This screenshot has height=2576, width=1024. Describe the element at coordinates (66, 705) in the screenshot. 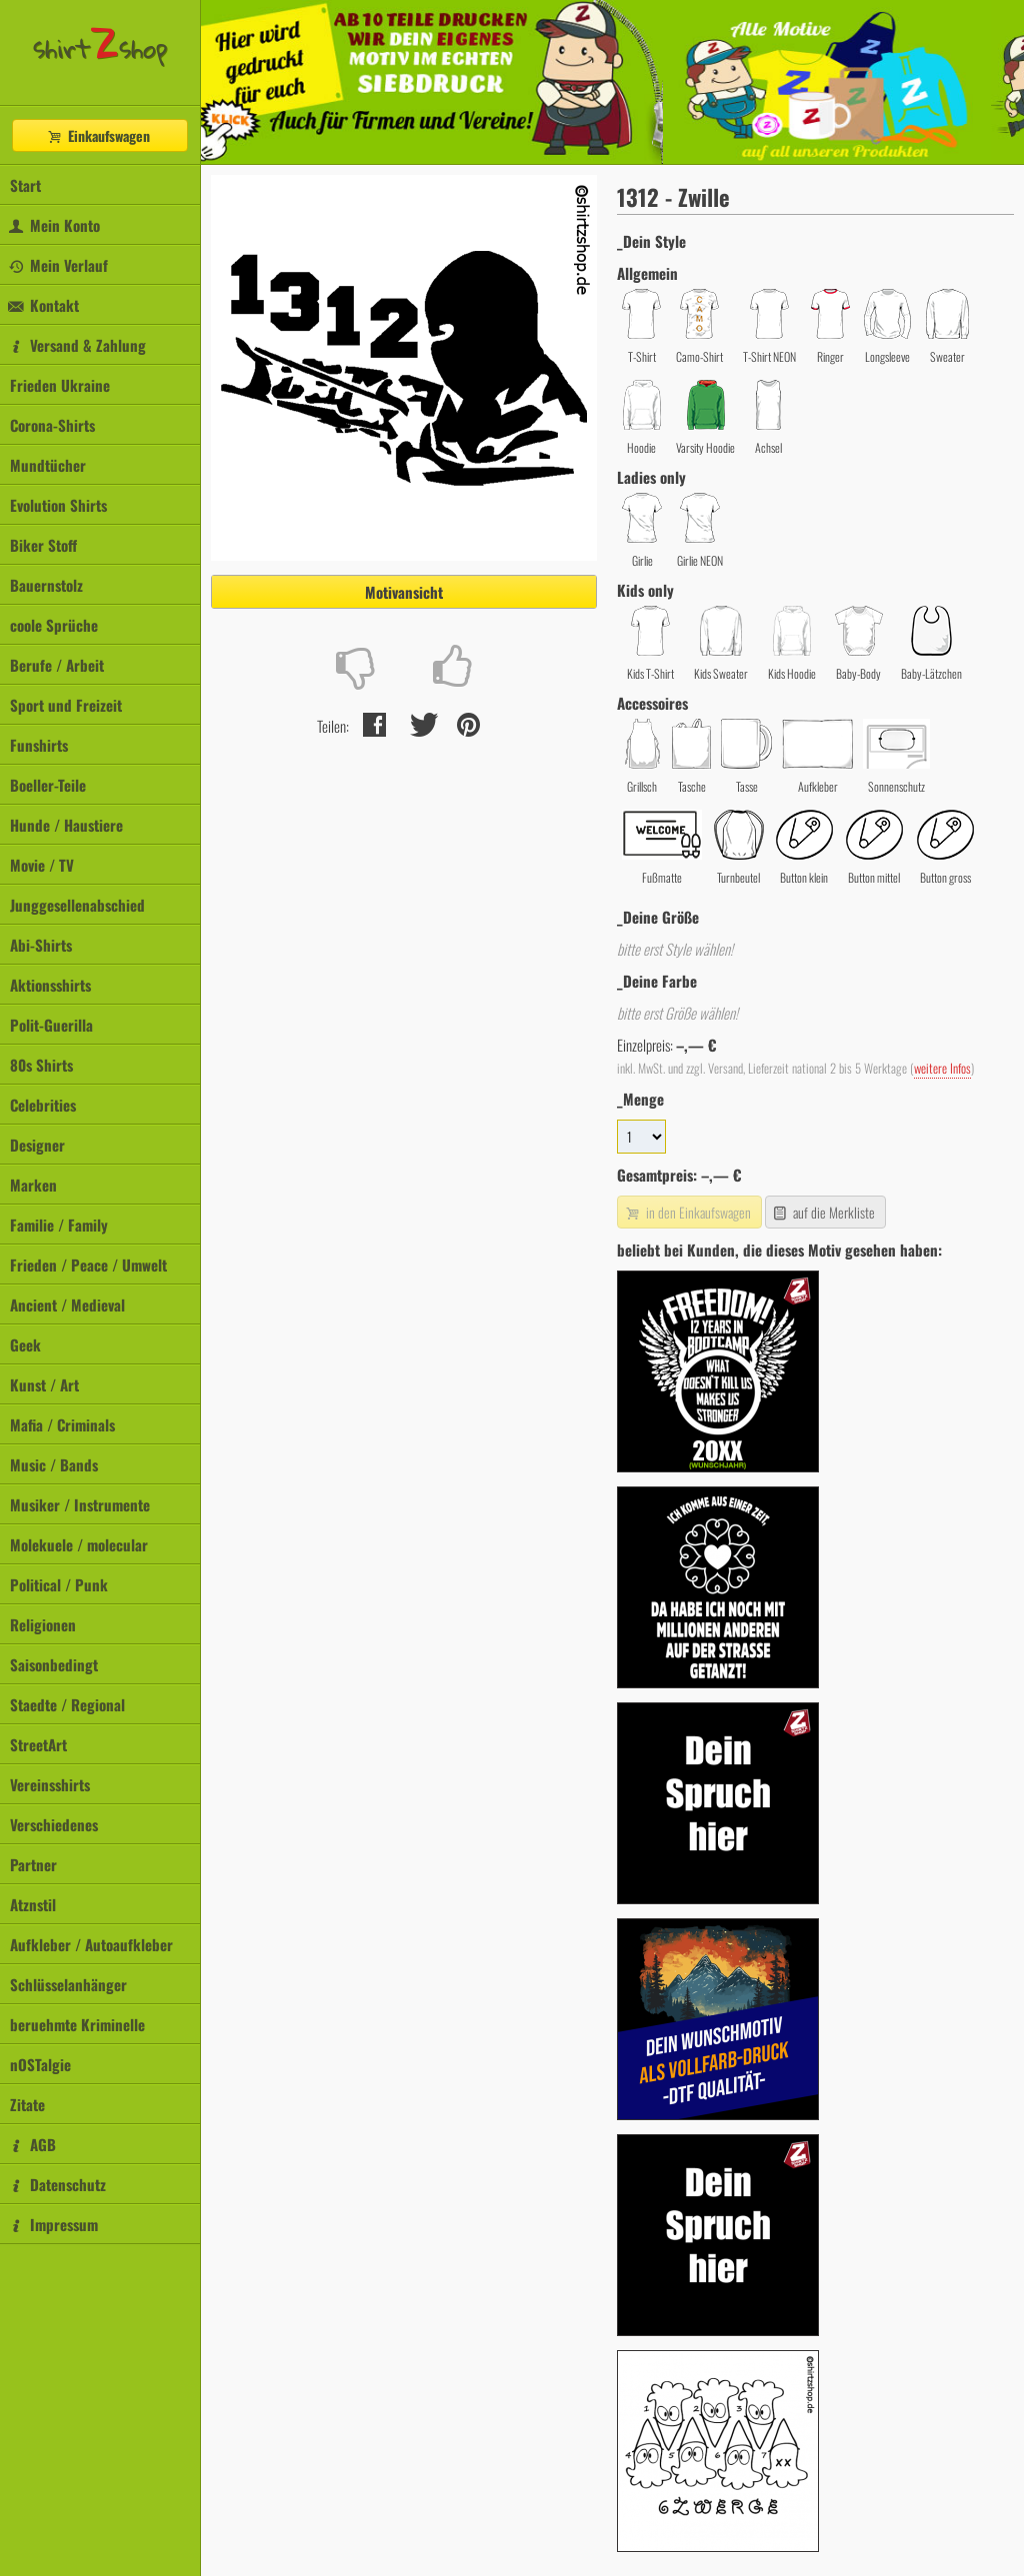

I see `Sport und Freizeit` at that location.